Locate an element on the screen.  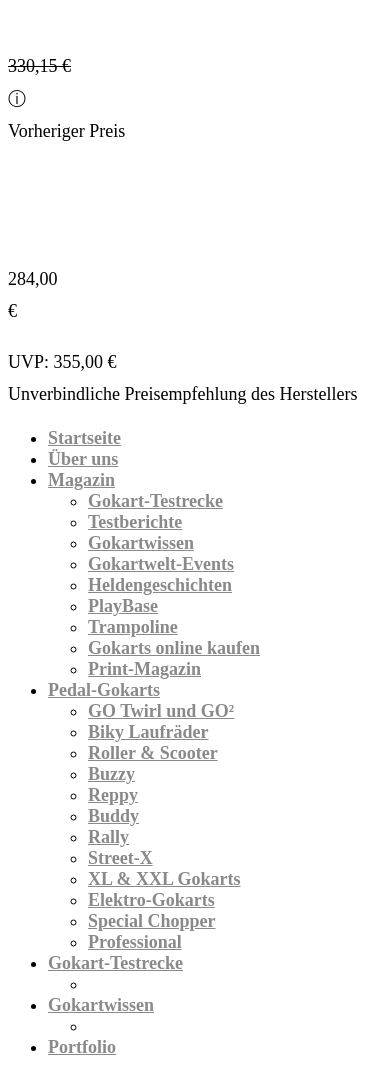
Print-Magazin is located at coordinates (144, 669).